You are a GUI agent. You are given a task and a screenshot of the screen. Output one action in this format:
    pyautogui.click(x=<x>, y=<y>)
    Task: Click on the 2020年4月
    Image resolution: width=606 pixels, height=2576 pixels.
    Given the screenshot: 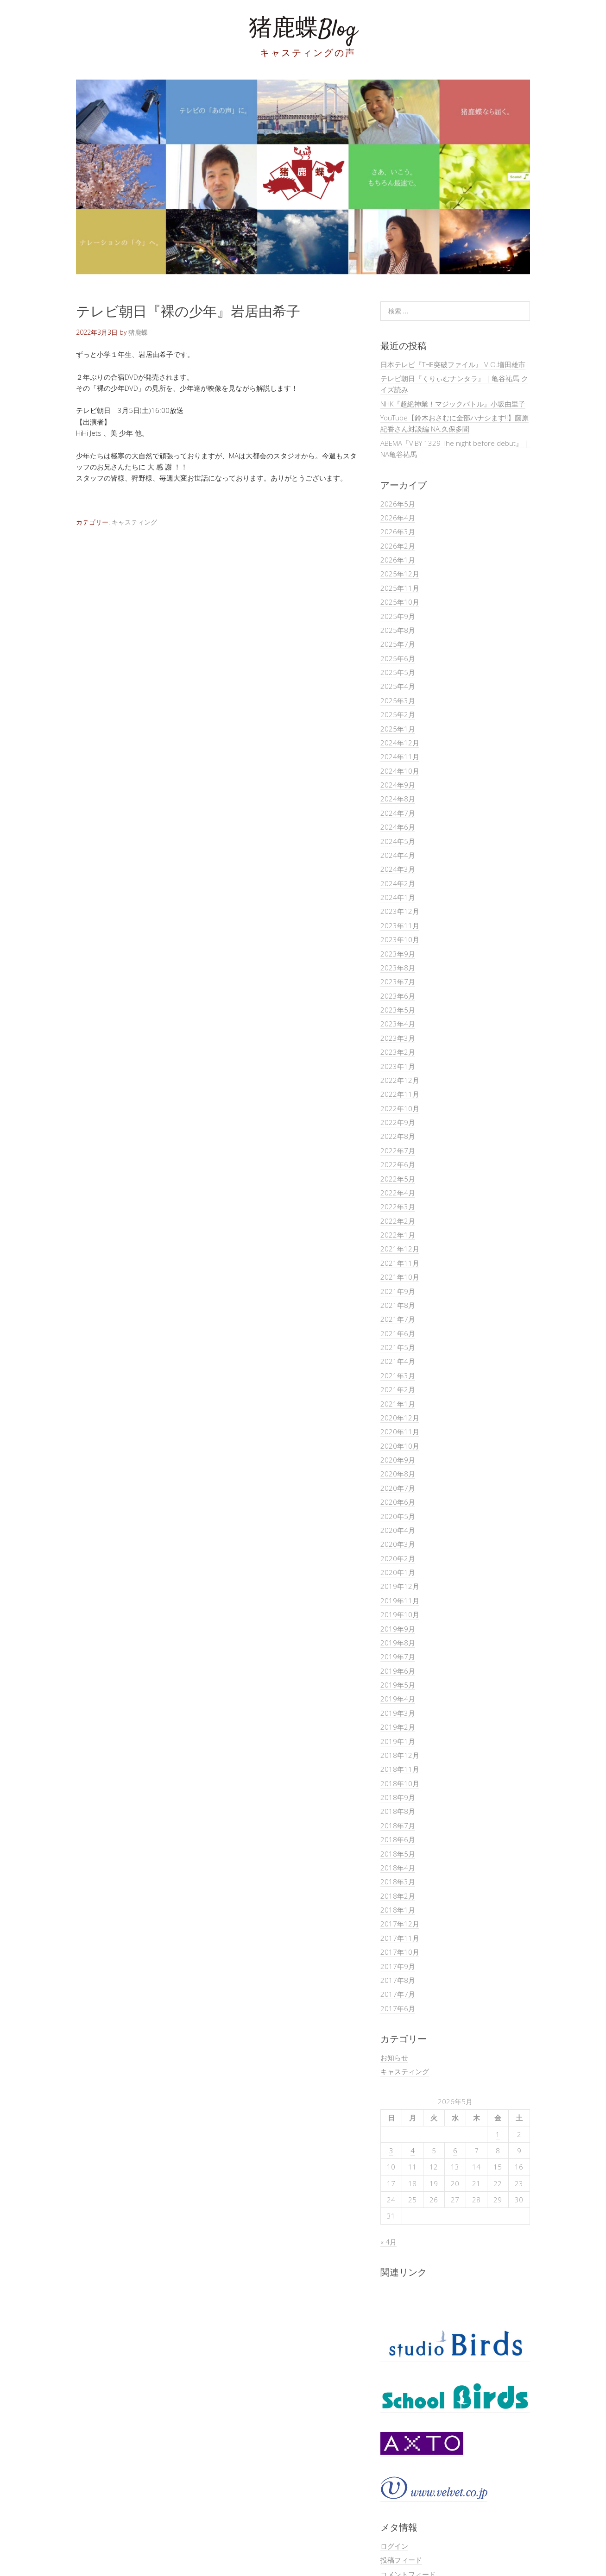 What is the action you would take?
    pyautogui.click(x=397, y=1530)
    